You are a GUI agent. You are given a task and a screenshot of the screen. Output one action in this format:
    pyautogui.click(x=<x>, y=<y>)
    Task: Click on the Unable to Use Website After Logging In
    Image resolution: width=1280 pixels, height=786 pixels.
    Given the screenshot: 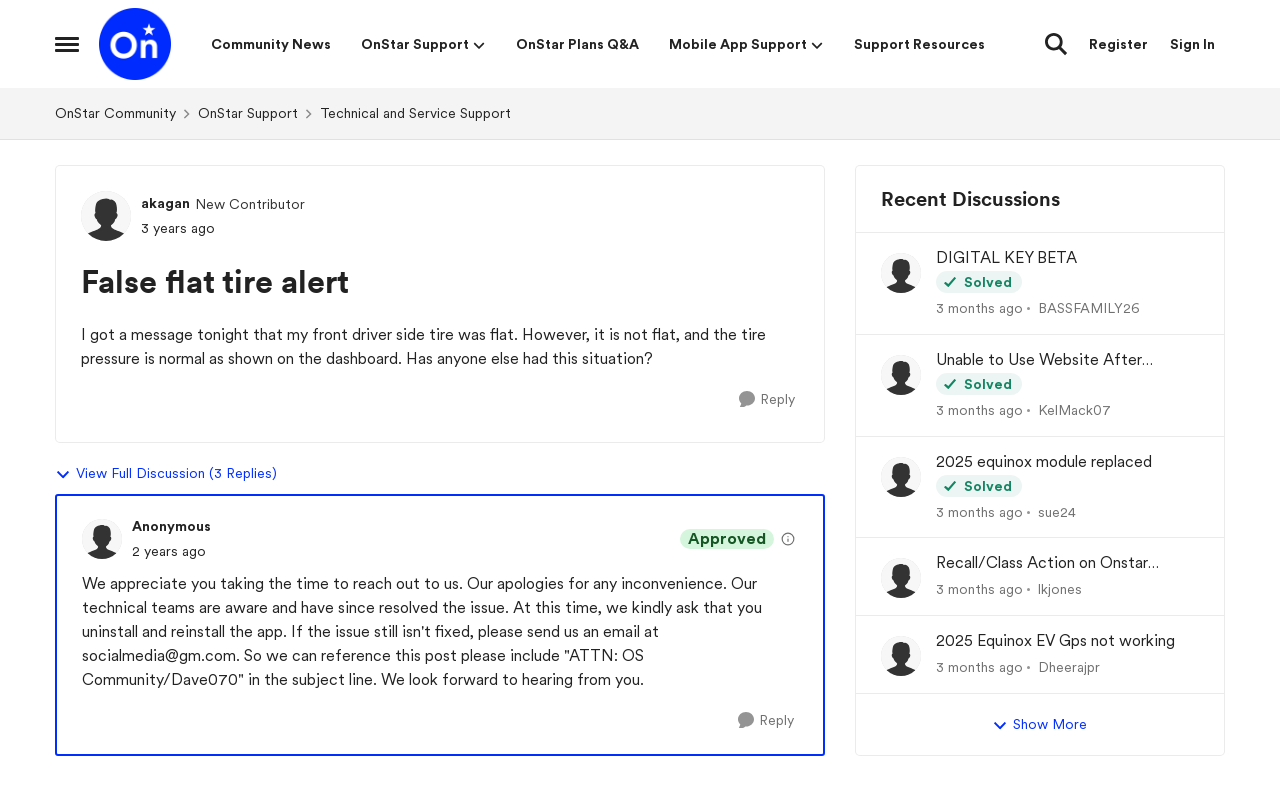 What is the action you would take?
    pyautogui.click(x=1039, y=360)
    